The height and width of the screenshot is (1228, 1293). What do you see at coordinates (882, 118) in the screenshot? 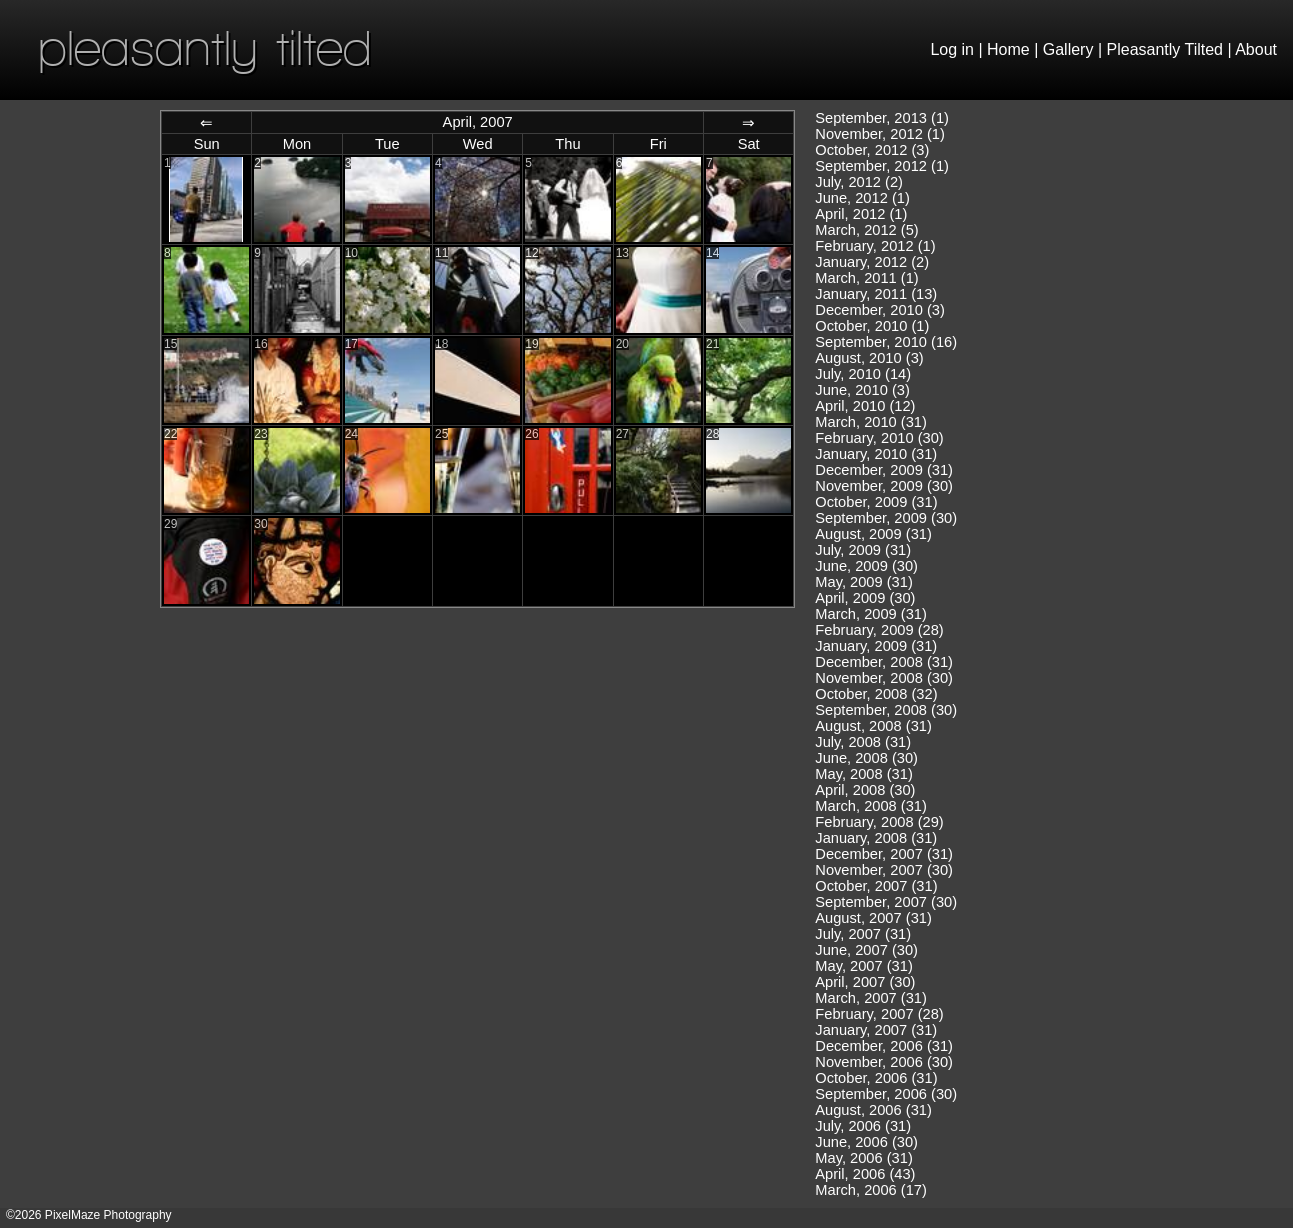
I see `September, 2013 (1)` at bounding box center [882, 118].